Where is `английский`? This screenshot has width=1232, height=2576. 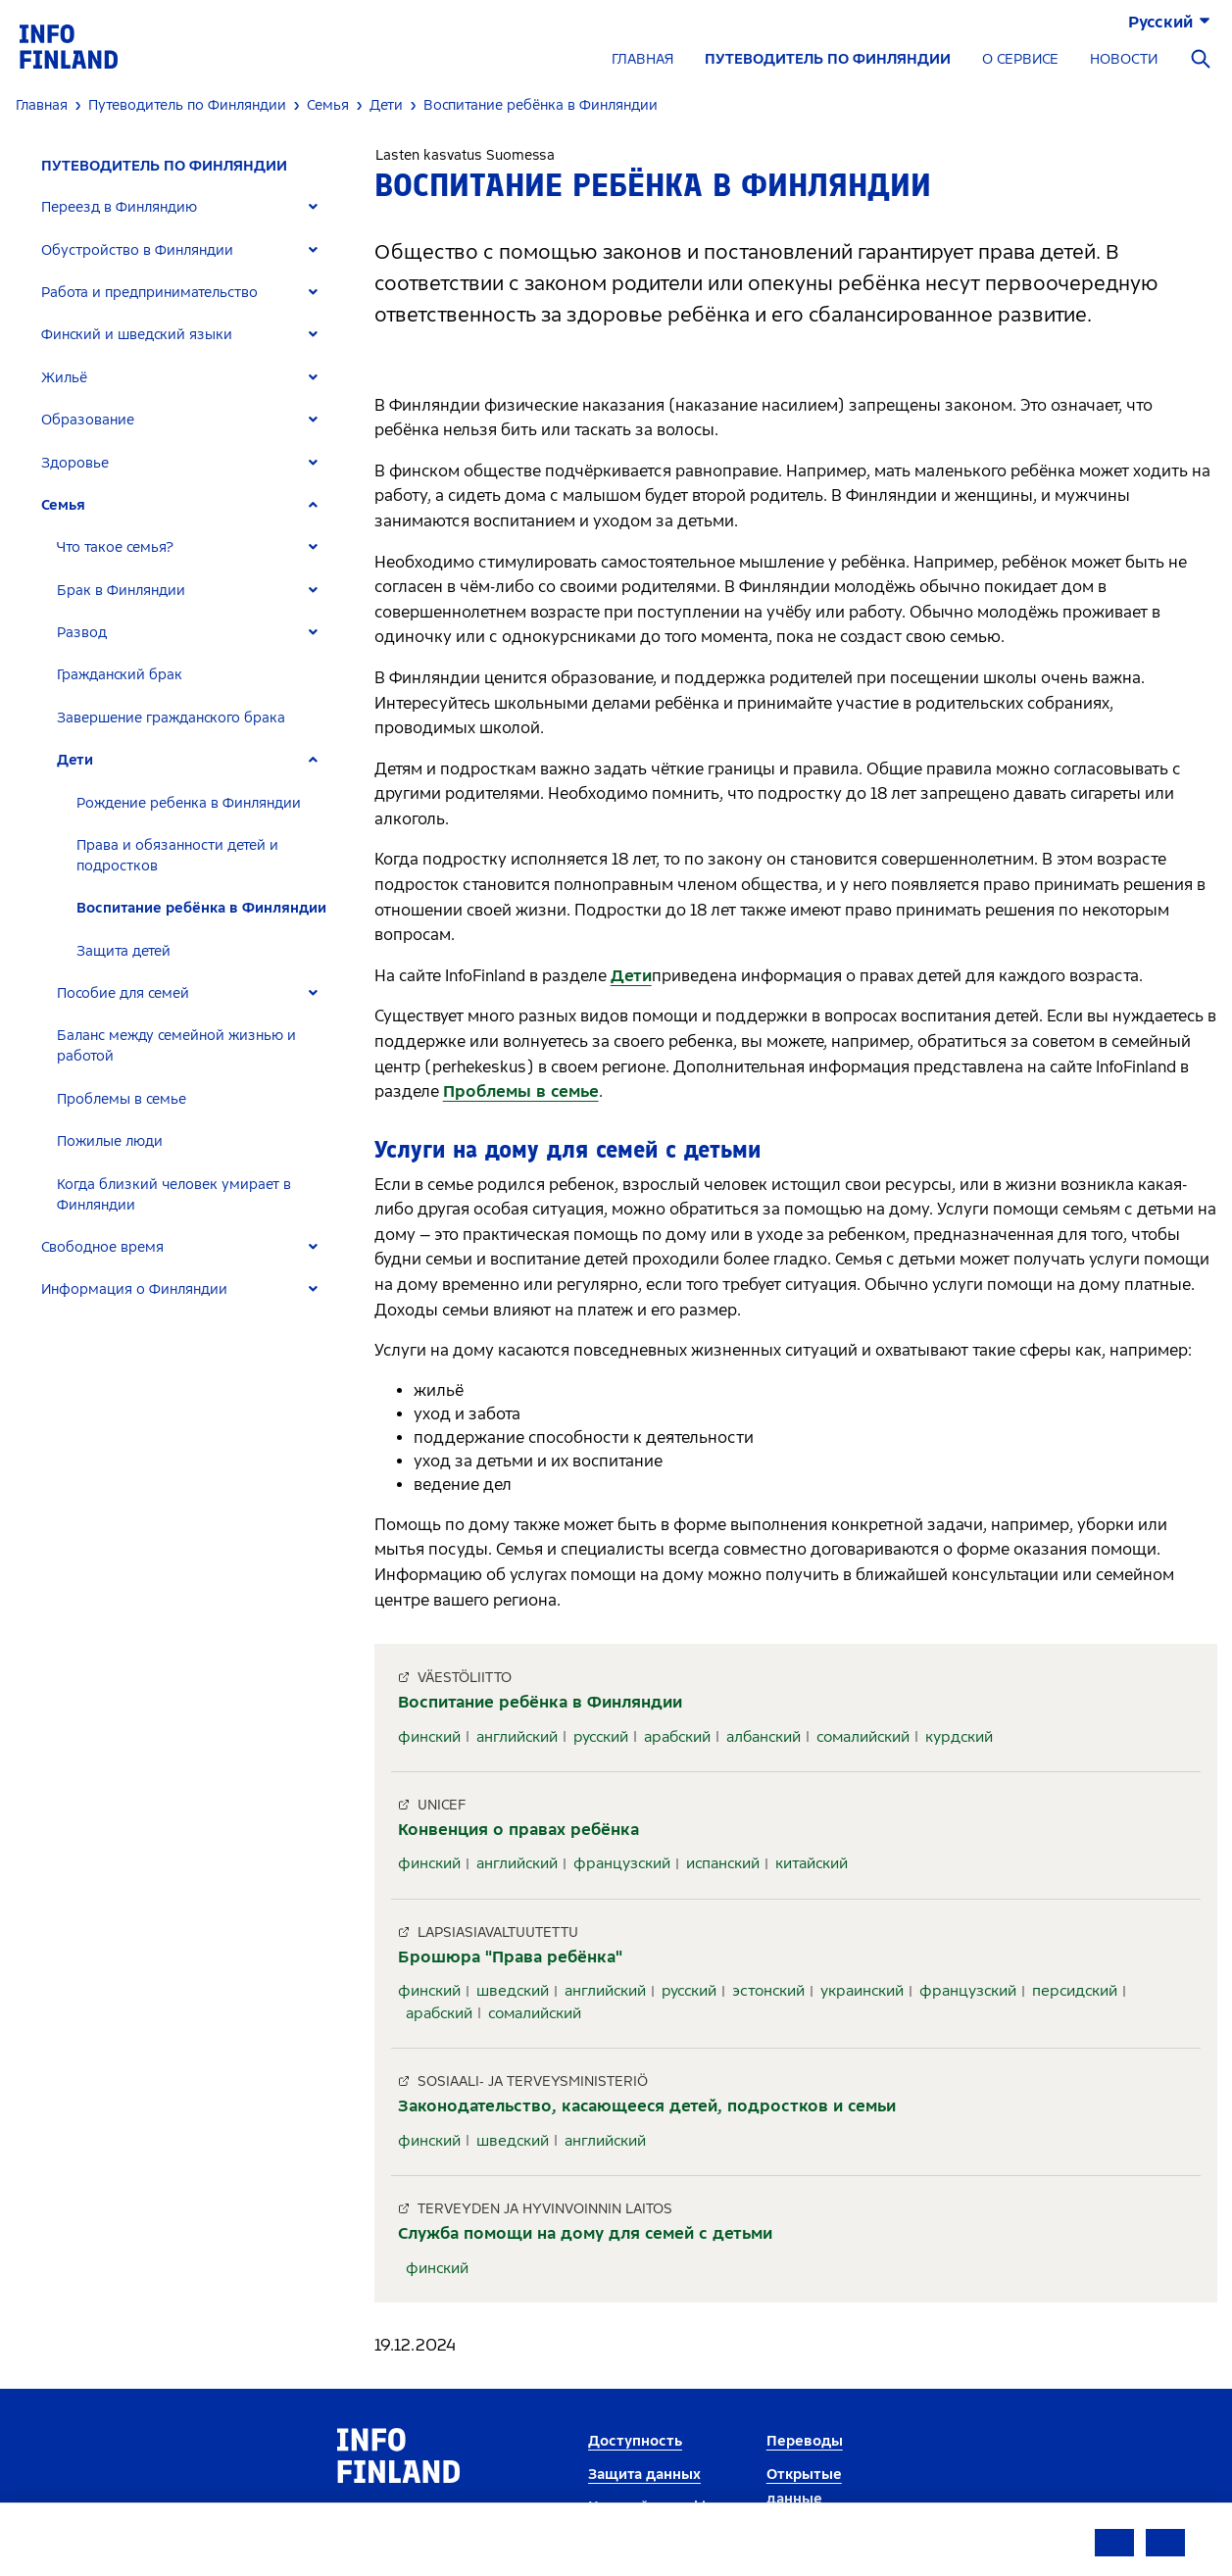 английский is located at coordinates (517, 1737).